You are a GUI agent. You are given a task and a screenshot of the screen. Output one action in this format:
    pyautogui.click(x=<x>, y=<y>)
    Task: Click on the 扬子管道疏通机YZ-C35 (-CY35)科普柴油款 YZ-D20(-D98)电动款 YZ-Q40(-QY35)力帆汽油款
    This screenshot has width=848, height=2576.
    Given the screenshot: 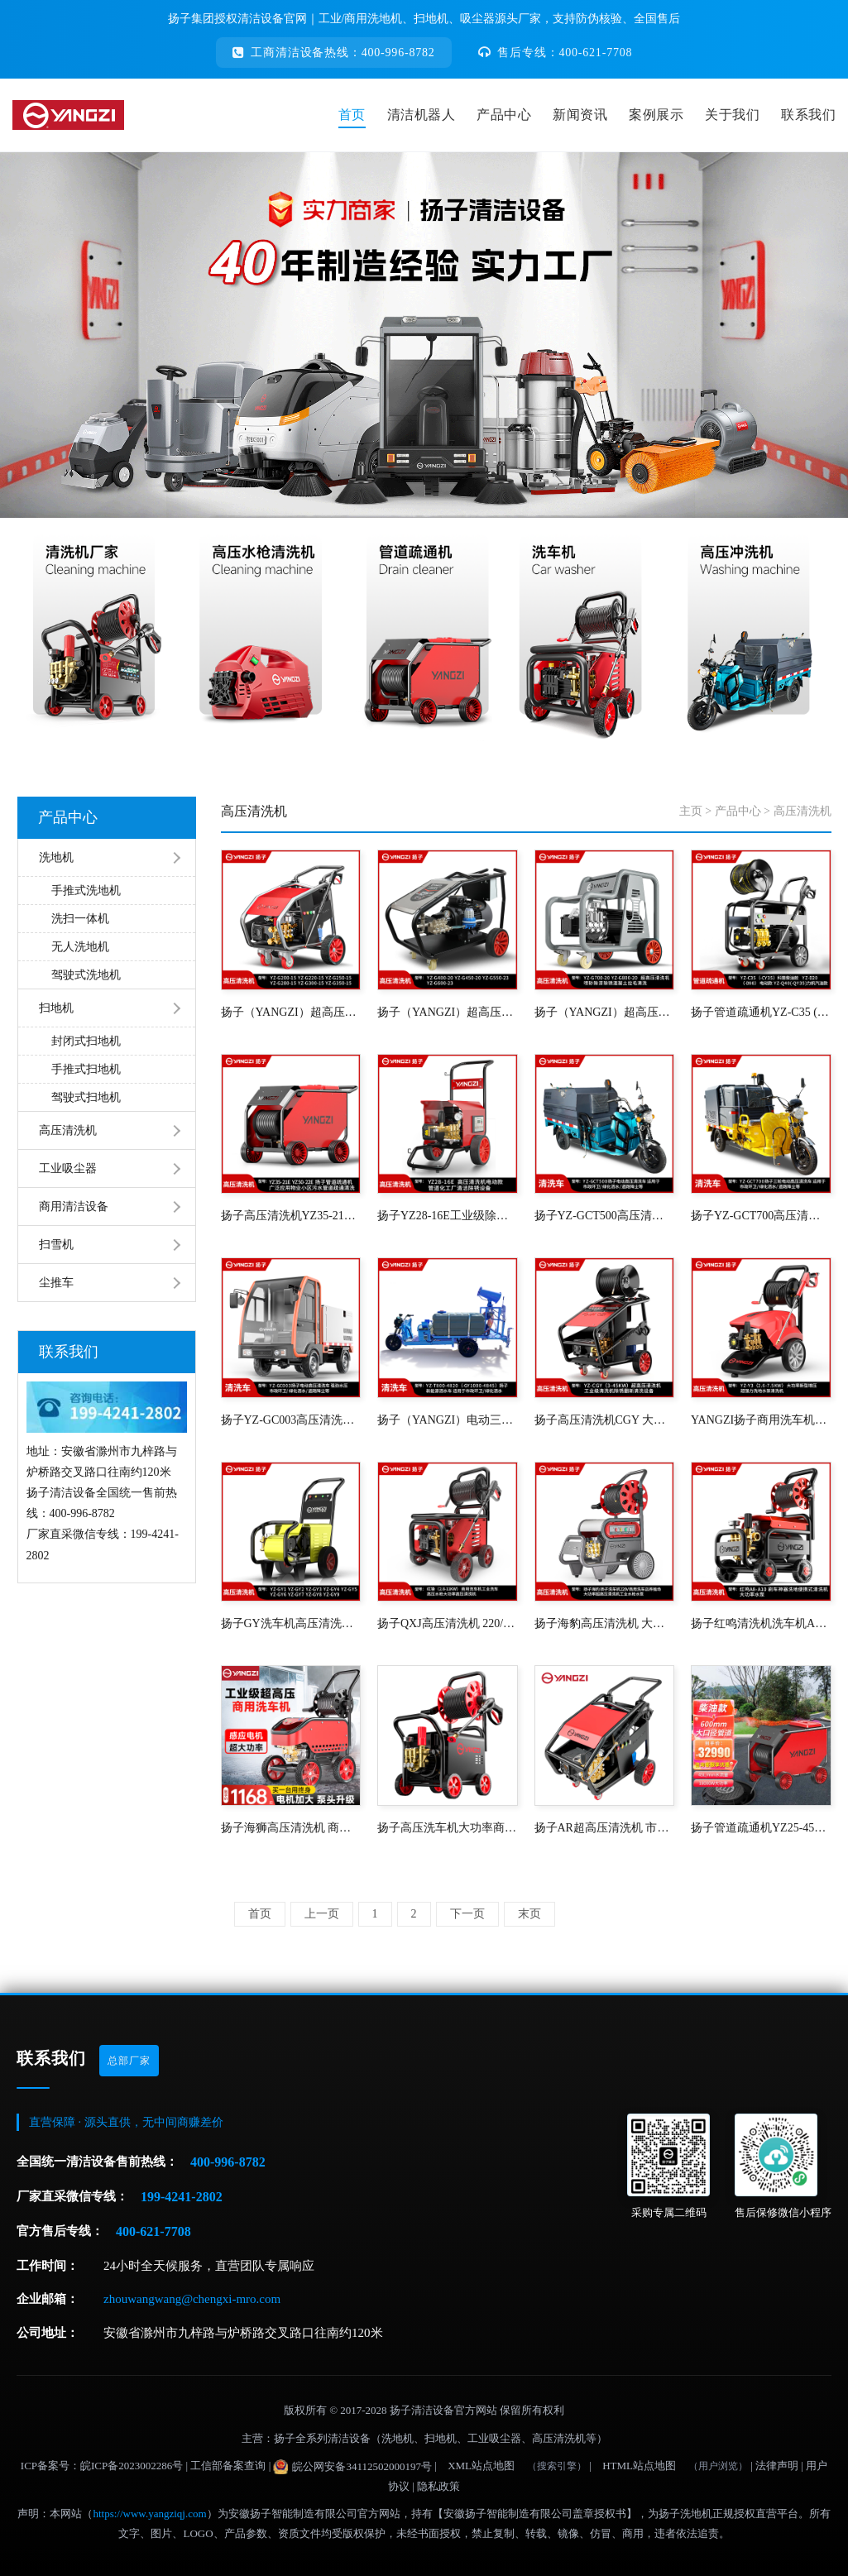 What is the action you would take?
    pyautogui.click(x=761, y=1012)
    